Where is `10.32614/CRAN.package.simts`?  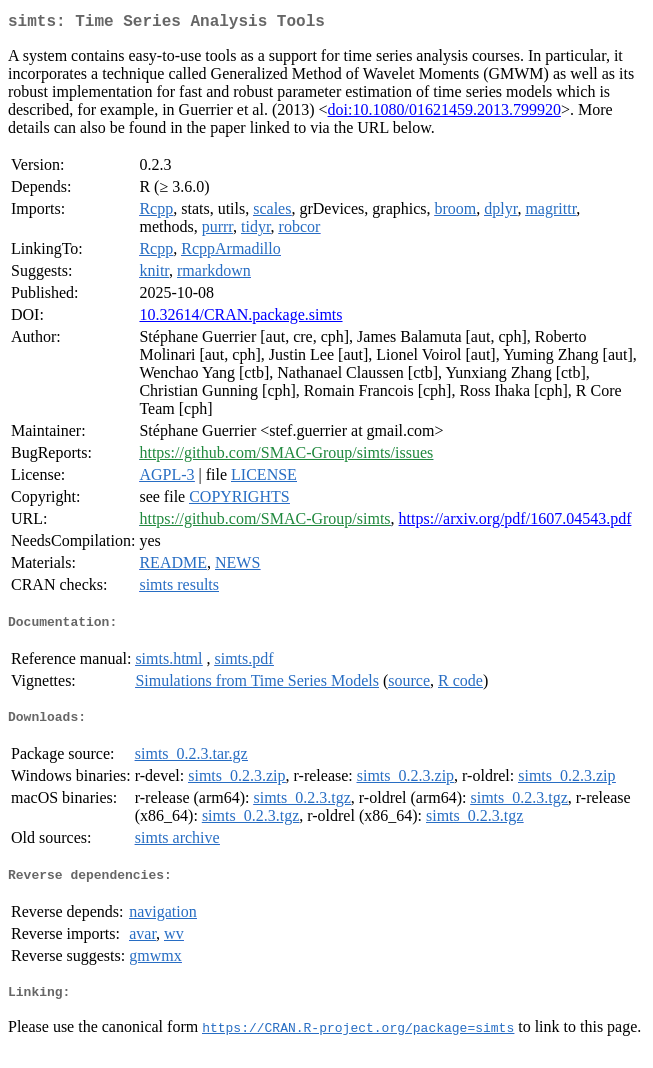
10.32614/CRAN.package.simts is located at coordinates (240, 318).